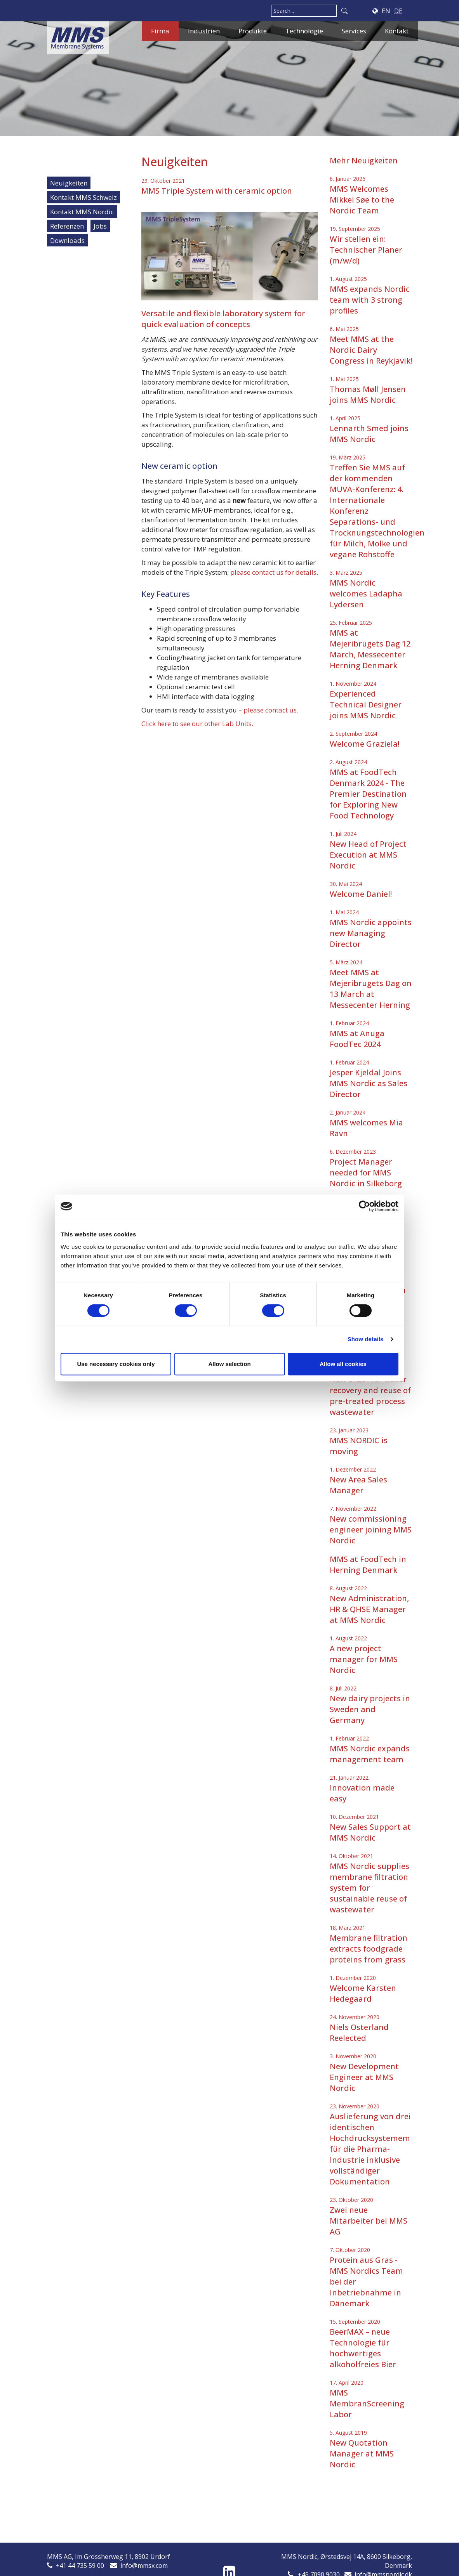 Image resolution: width=459 pixels, height=2576 pixels. I want to click on New Area Sales Manager, so click(358, 1485).